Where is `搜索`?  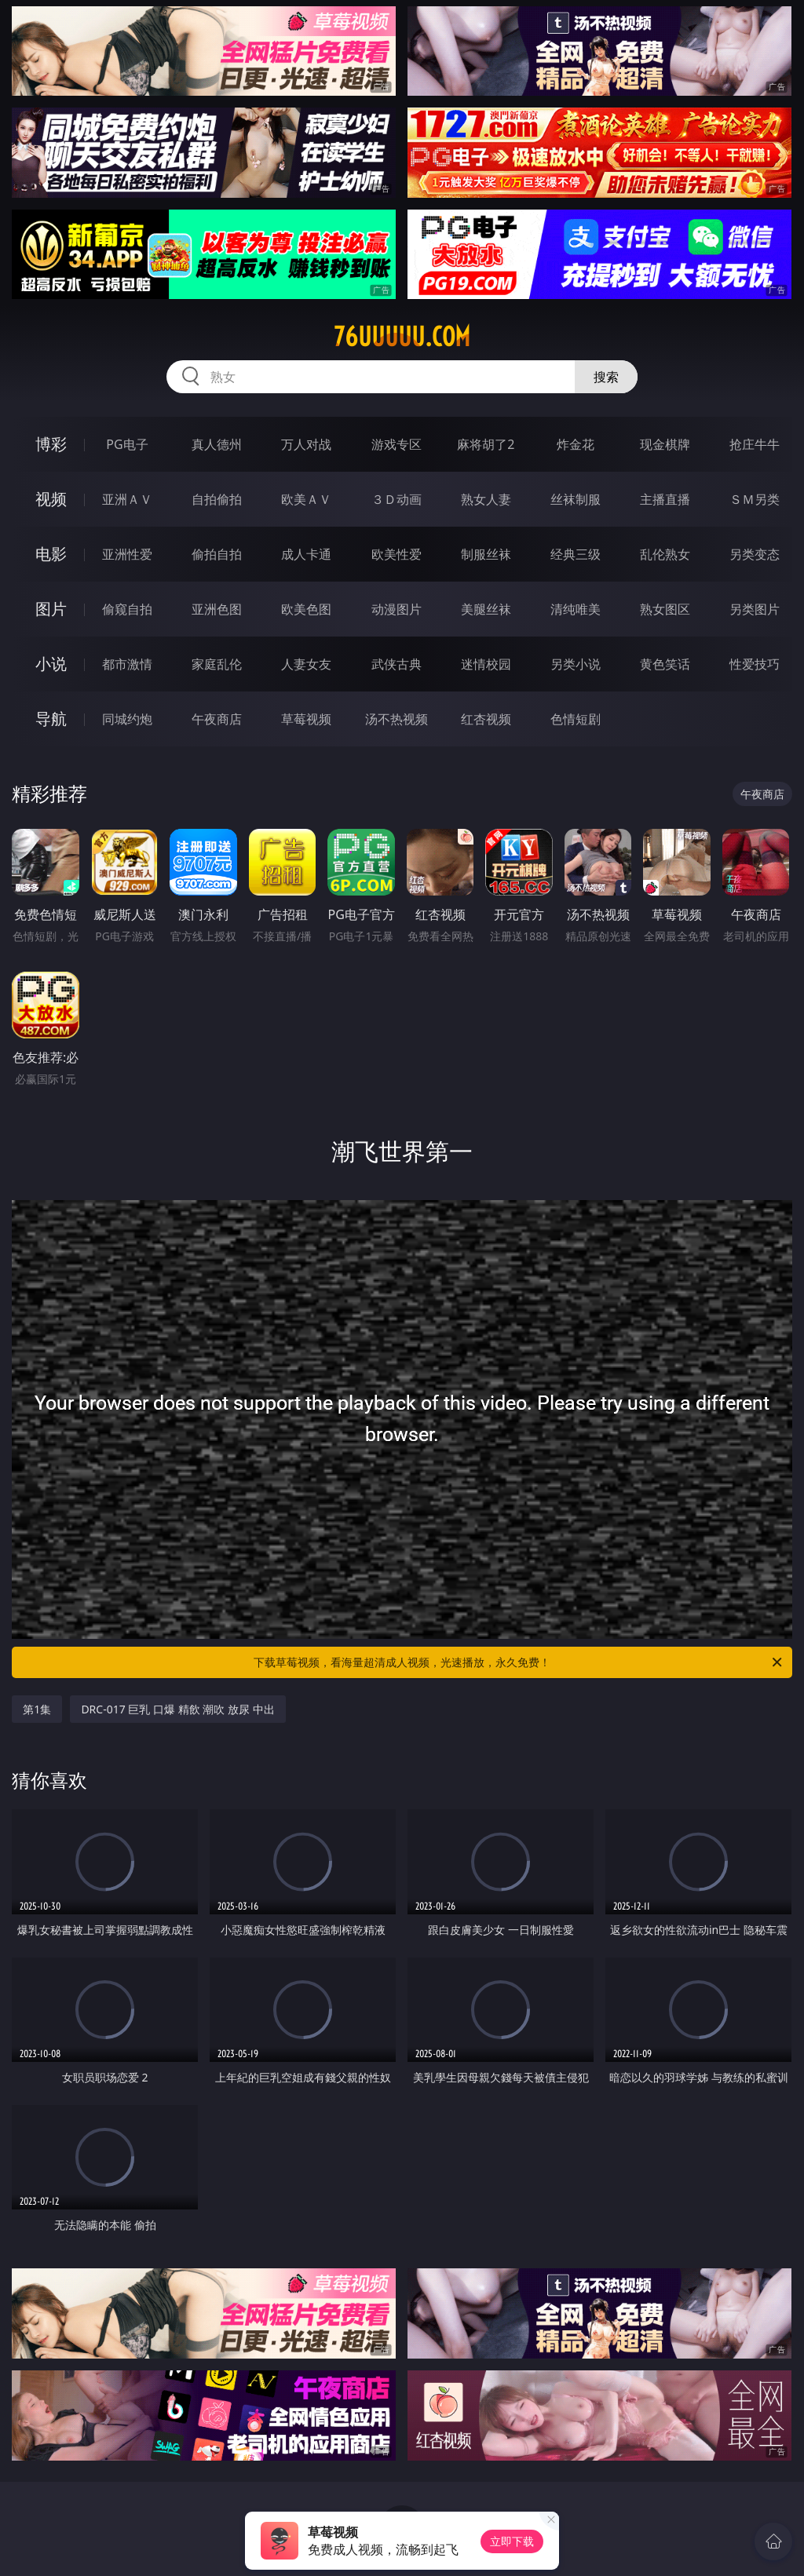 搜索 is located at coordinates (606, 376).